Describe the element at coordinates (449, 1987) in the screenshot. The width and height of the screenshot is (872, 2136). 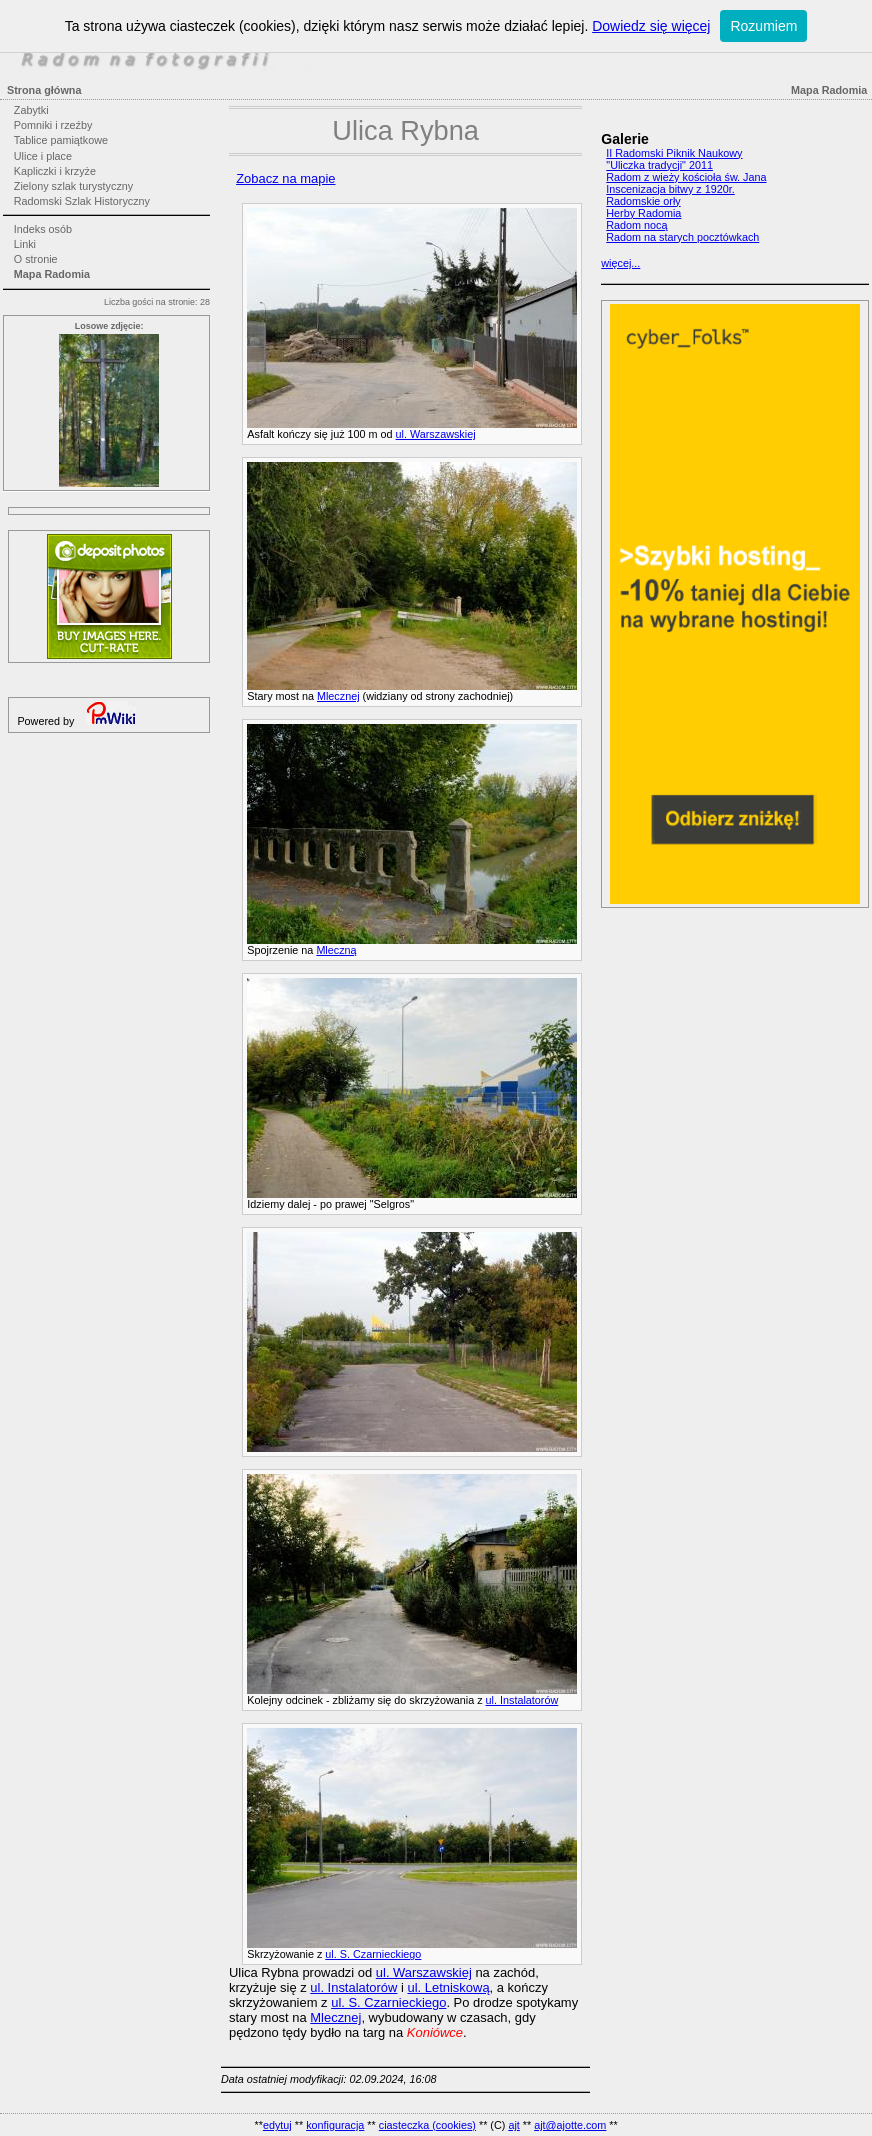
I see `ul. Letniskową` at that location.